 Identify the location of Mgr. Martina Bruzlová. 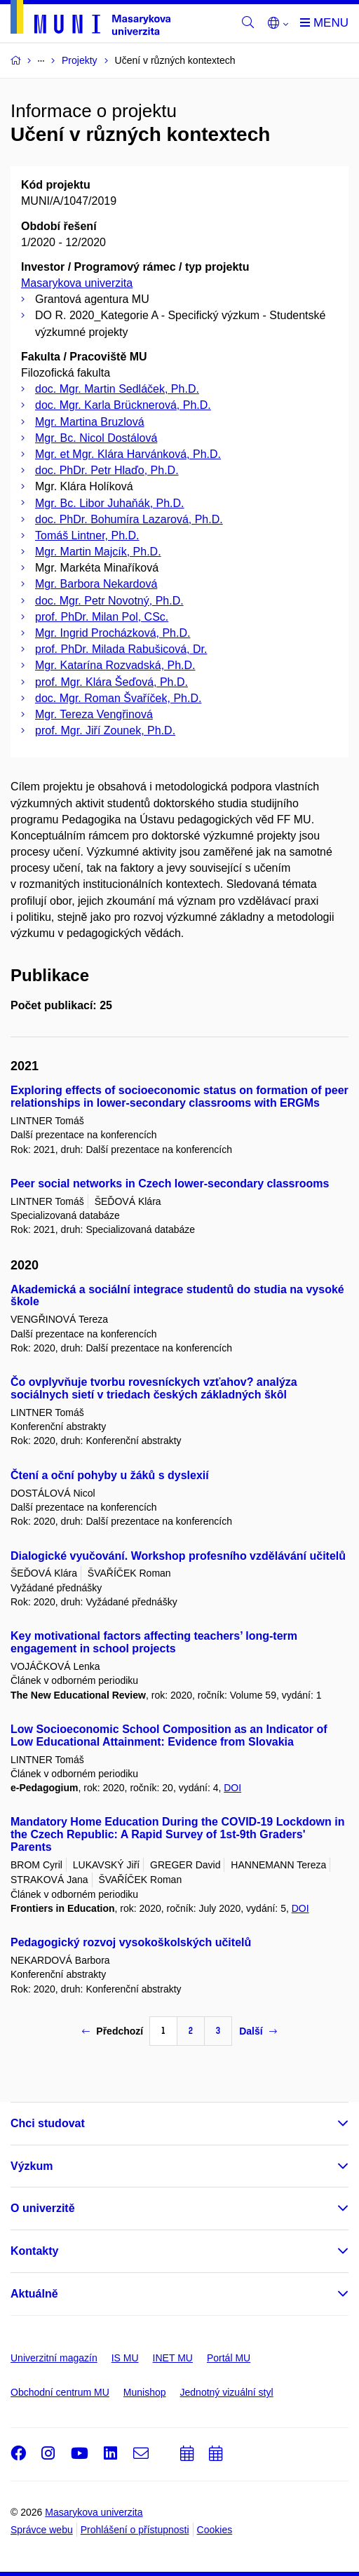
(89, 422).